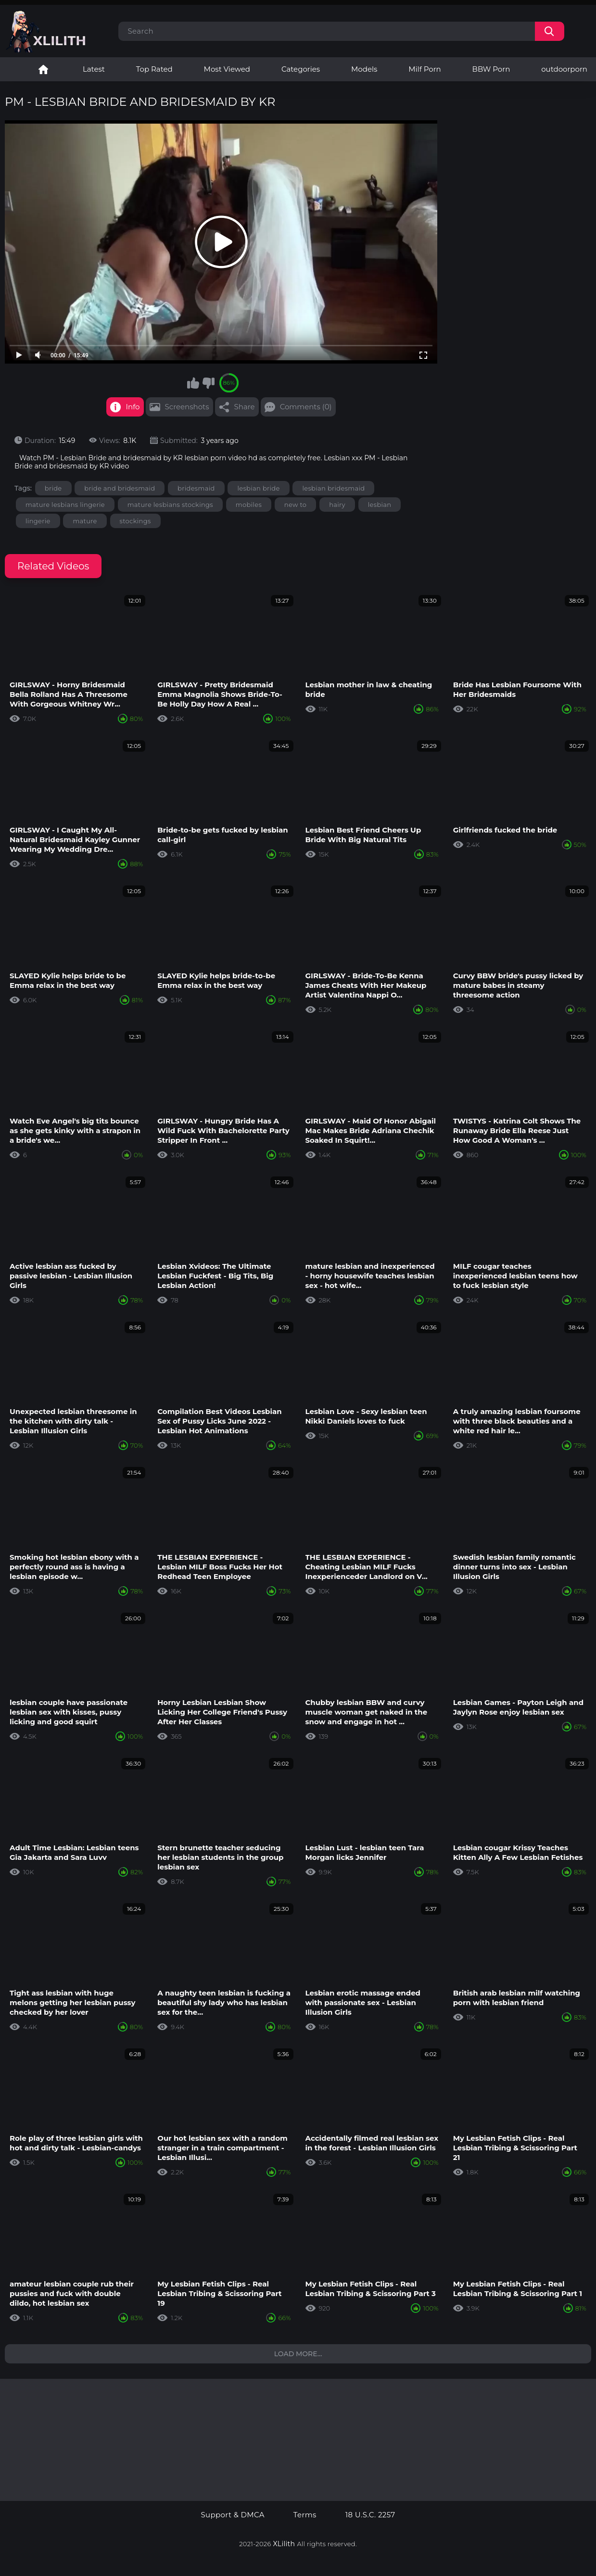 The width and height of the screenshot is (596, 2576). I want to click on I like this video, so click(193, 383).